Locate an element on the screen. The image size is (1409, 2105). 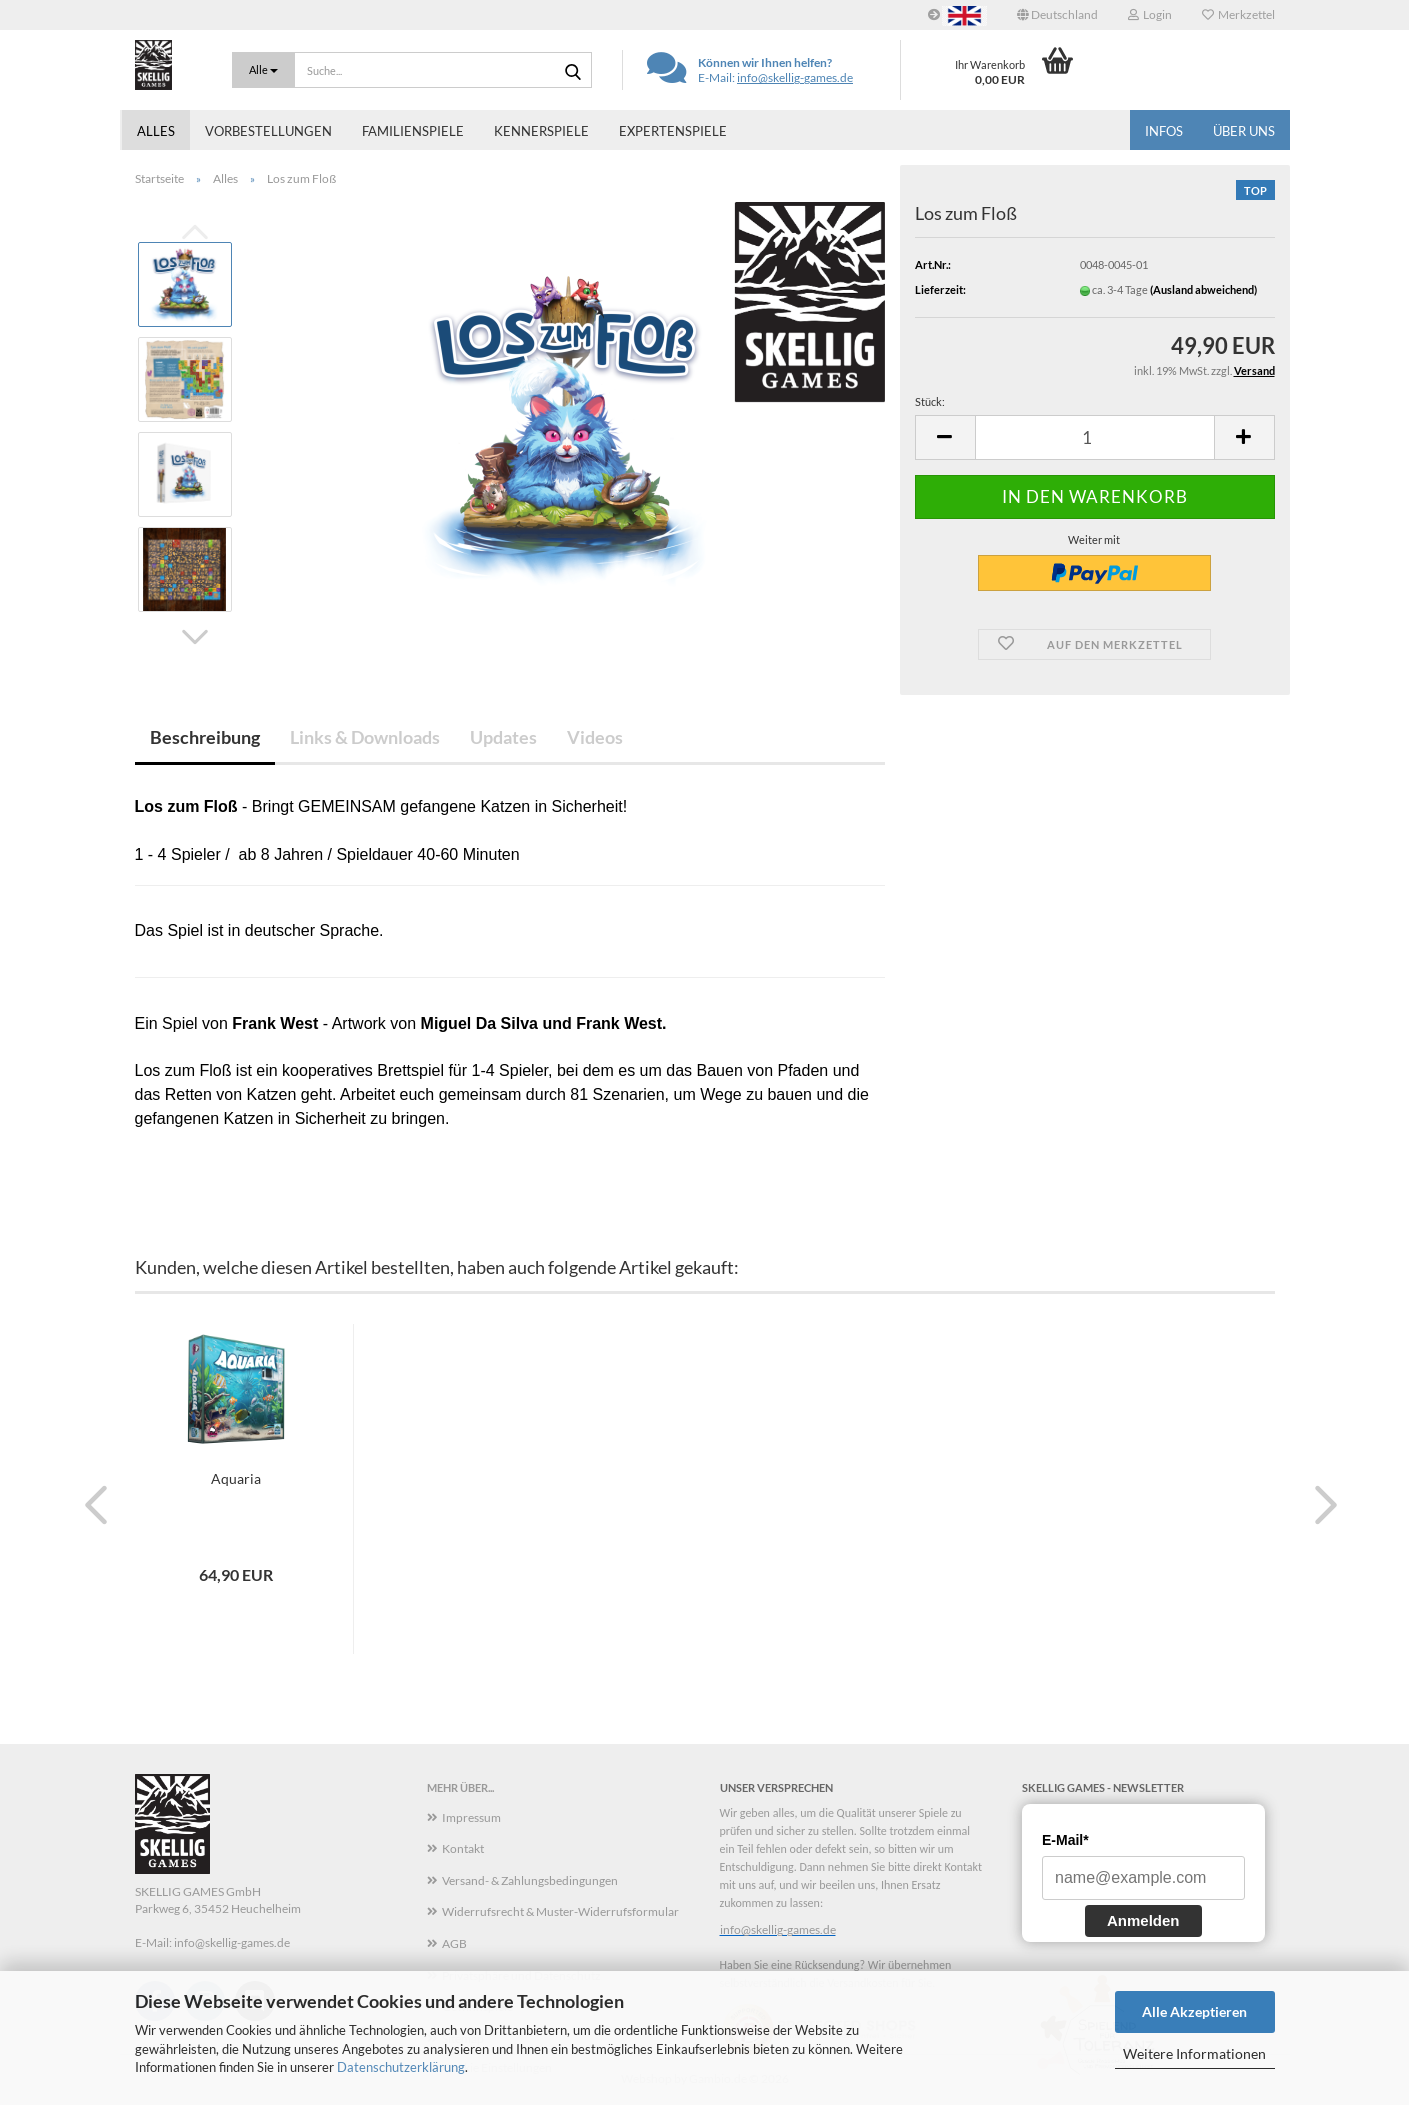
Versand- & Zahlungsbedingungen is located at coordinates (530, 1880).